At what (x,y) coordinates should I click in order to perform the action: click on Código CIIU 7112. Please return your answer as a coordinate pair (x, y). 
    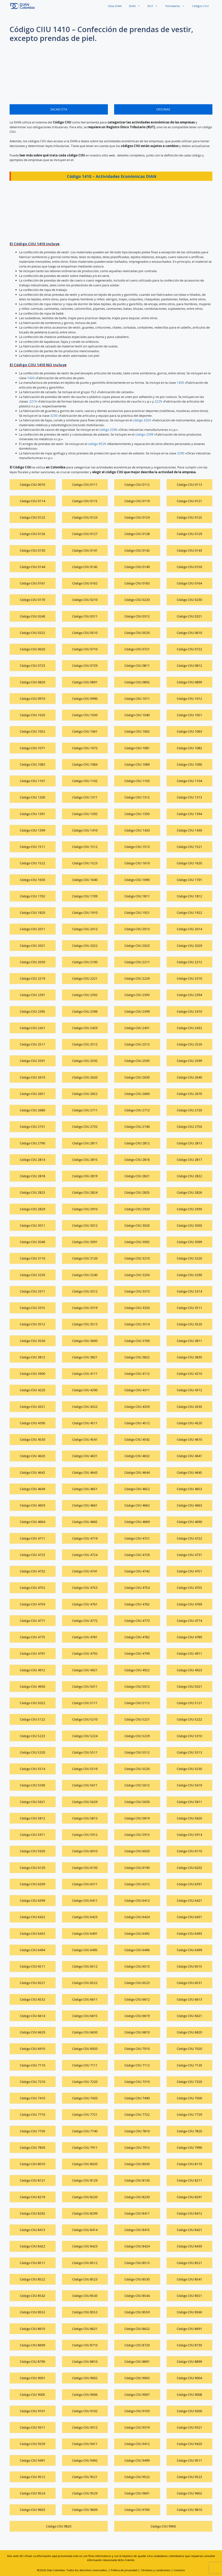
    Looking at the image, I should click on (137, 2065).